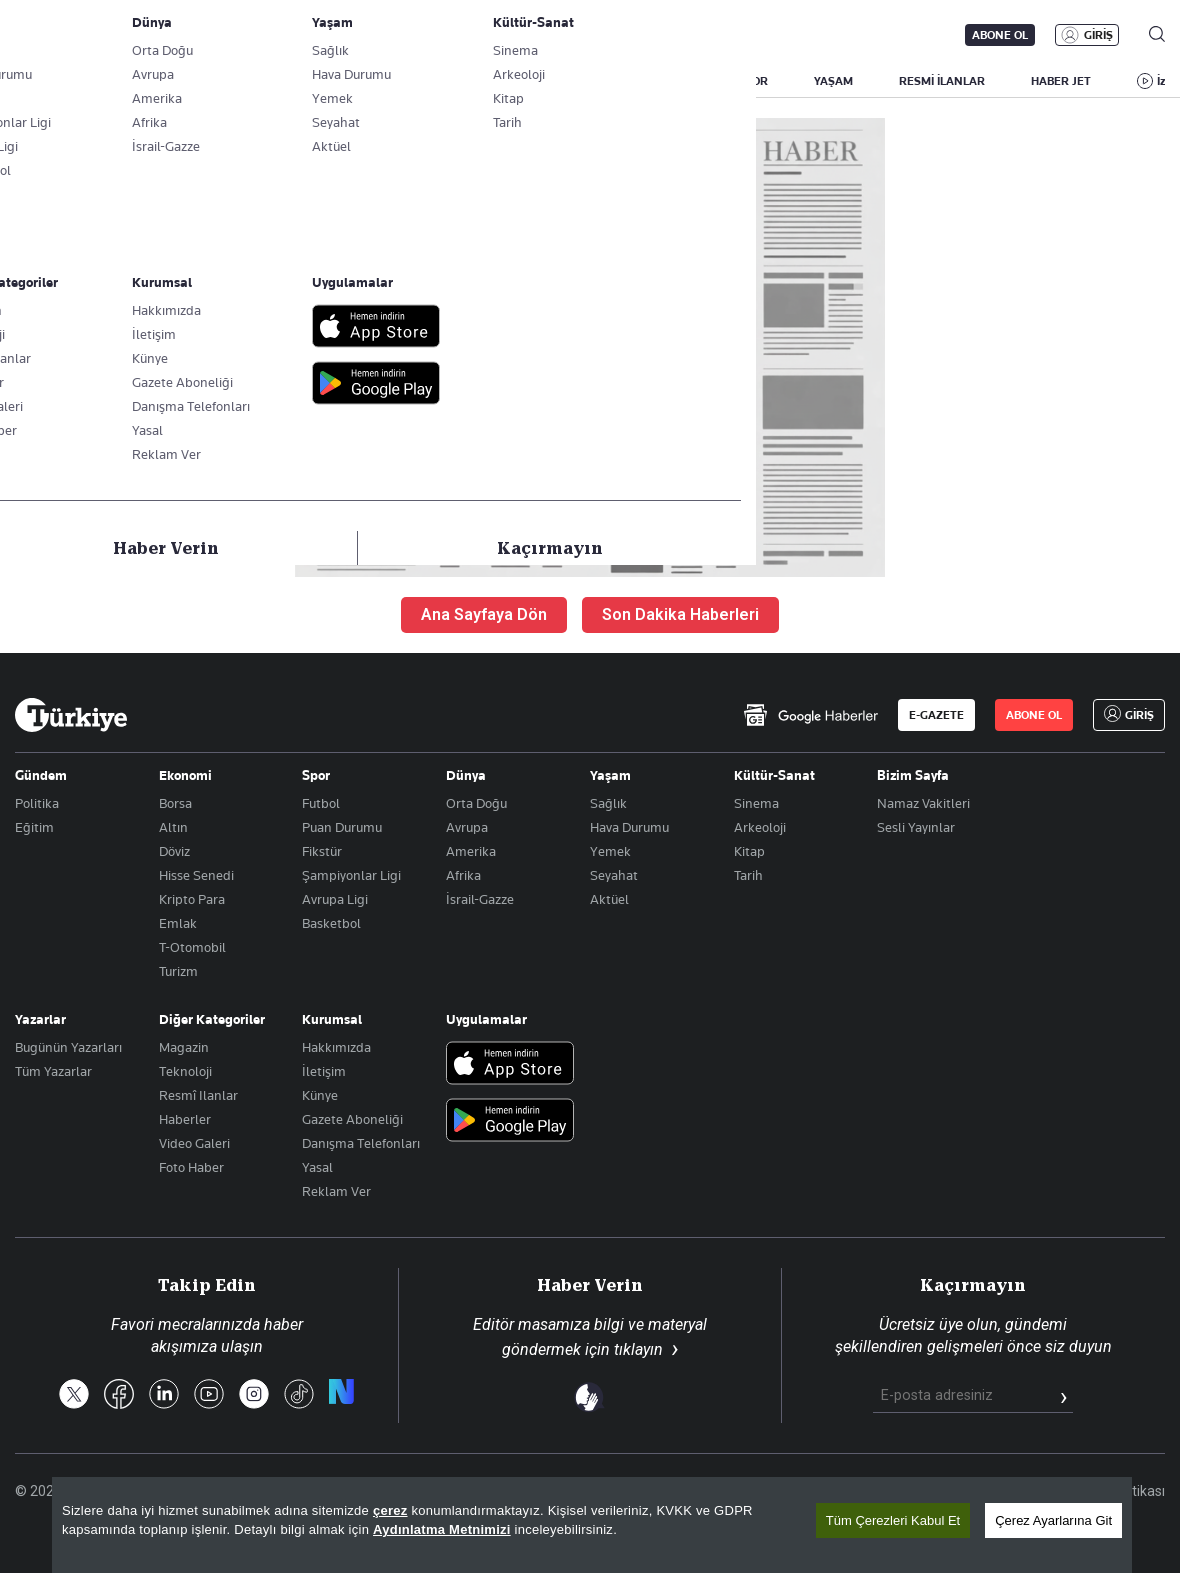 Image resolution: width=1180 pixels, height=1573 pixels. What do you see at coordinates (484, 614) in the screenshot?
I see `Ana Sayfaya Dön` at bounding box center [484, 614].